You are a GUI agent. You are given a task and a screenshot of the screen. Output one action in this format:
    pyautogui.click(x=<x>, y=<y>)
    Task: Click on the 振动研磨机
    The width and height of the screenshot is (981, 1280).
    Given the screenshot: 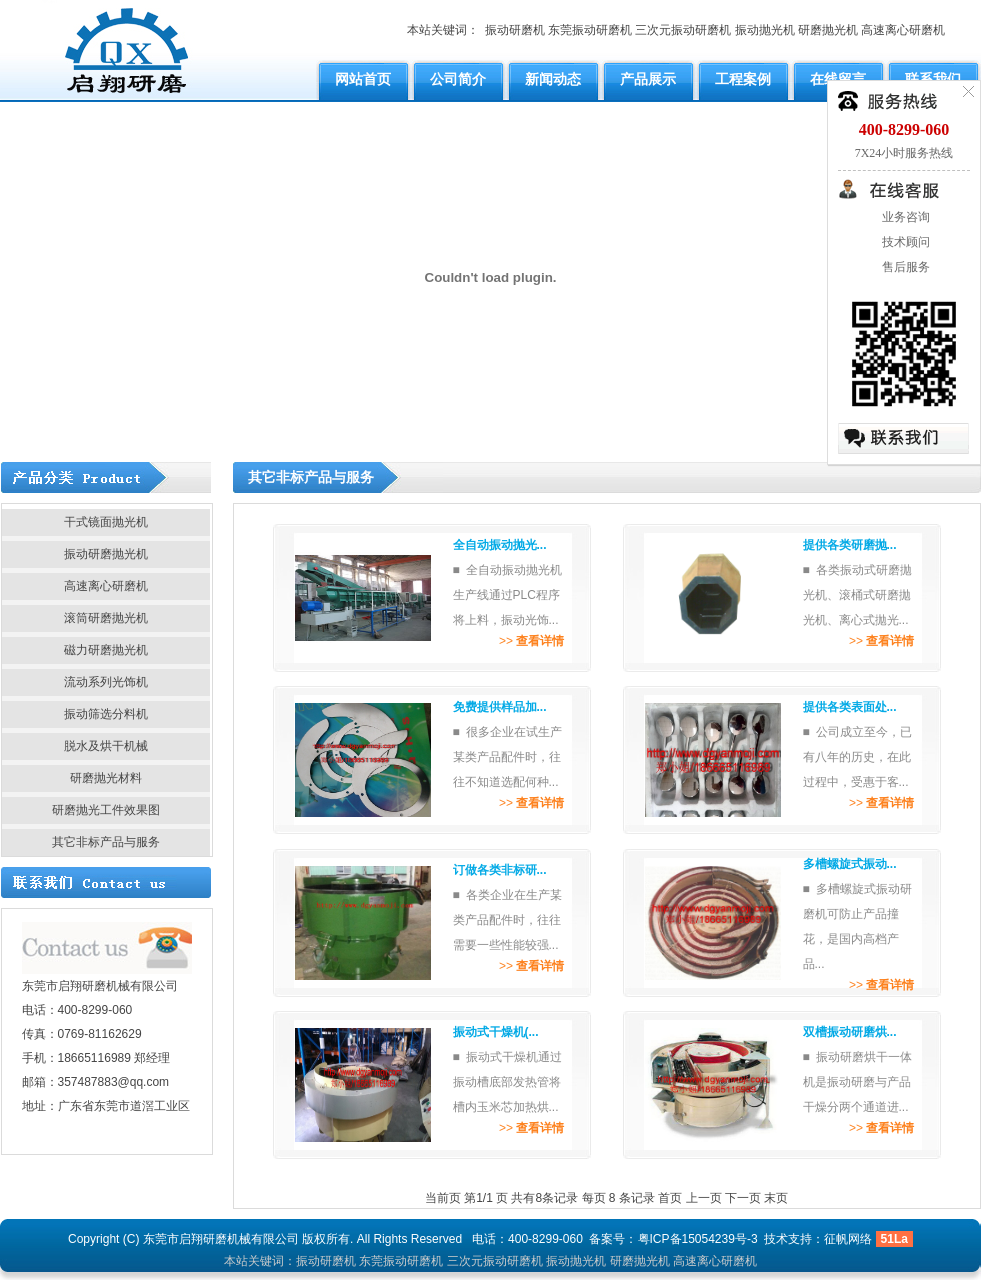 What is the action you would take?
    pyautogui.click(x=515, y=30)
    